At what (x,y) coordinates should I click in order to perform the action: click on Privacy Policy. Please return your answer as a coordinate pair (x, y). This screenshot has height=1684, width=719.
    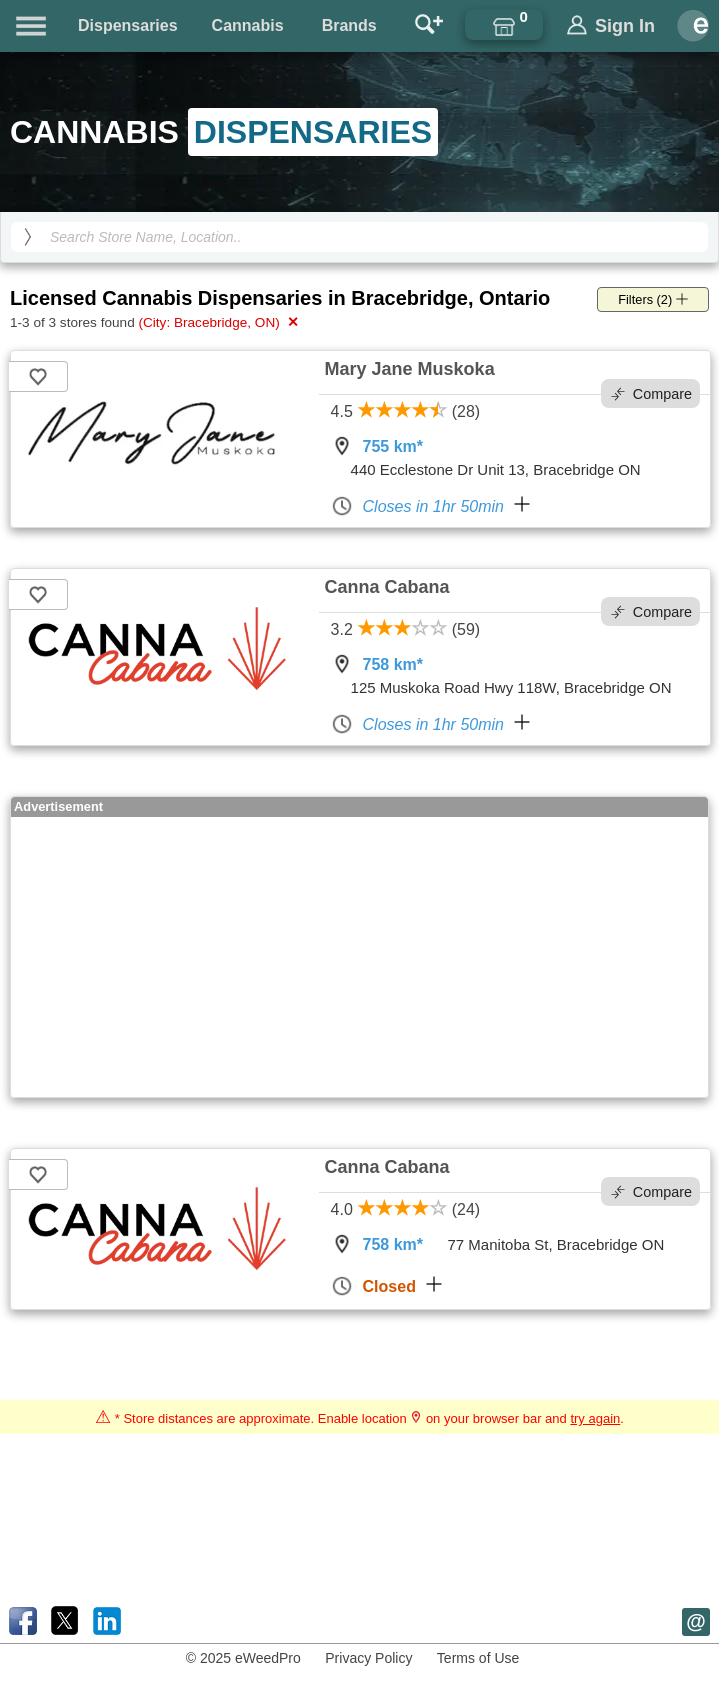
    Looking at the image, I should click on (368, 1658).